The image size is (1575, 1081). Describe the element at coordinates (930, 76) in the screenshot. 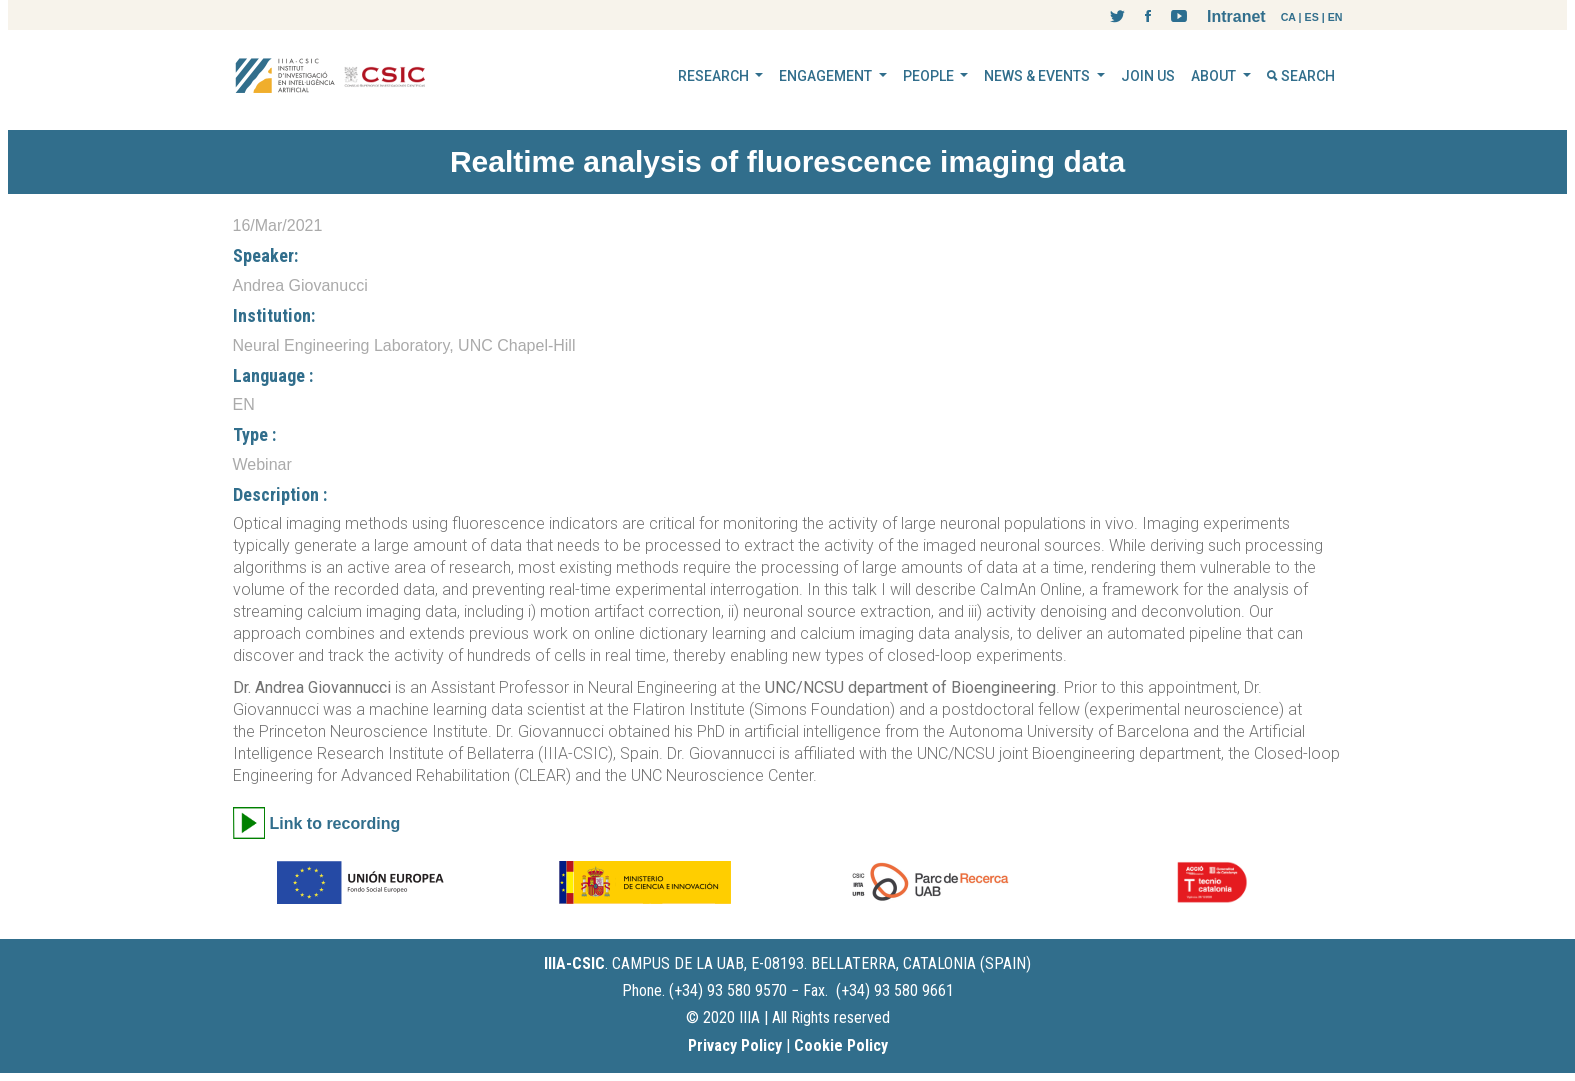

I see `PEOPLE` at that location.